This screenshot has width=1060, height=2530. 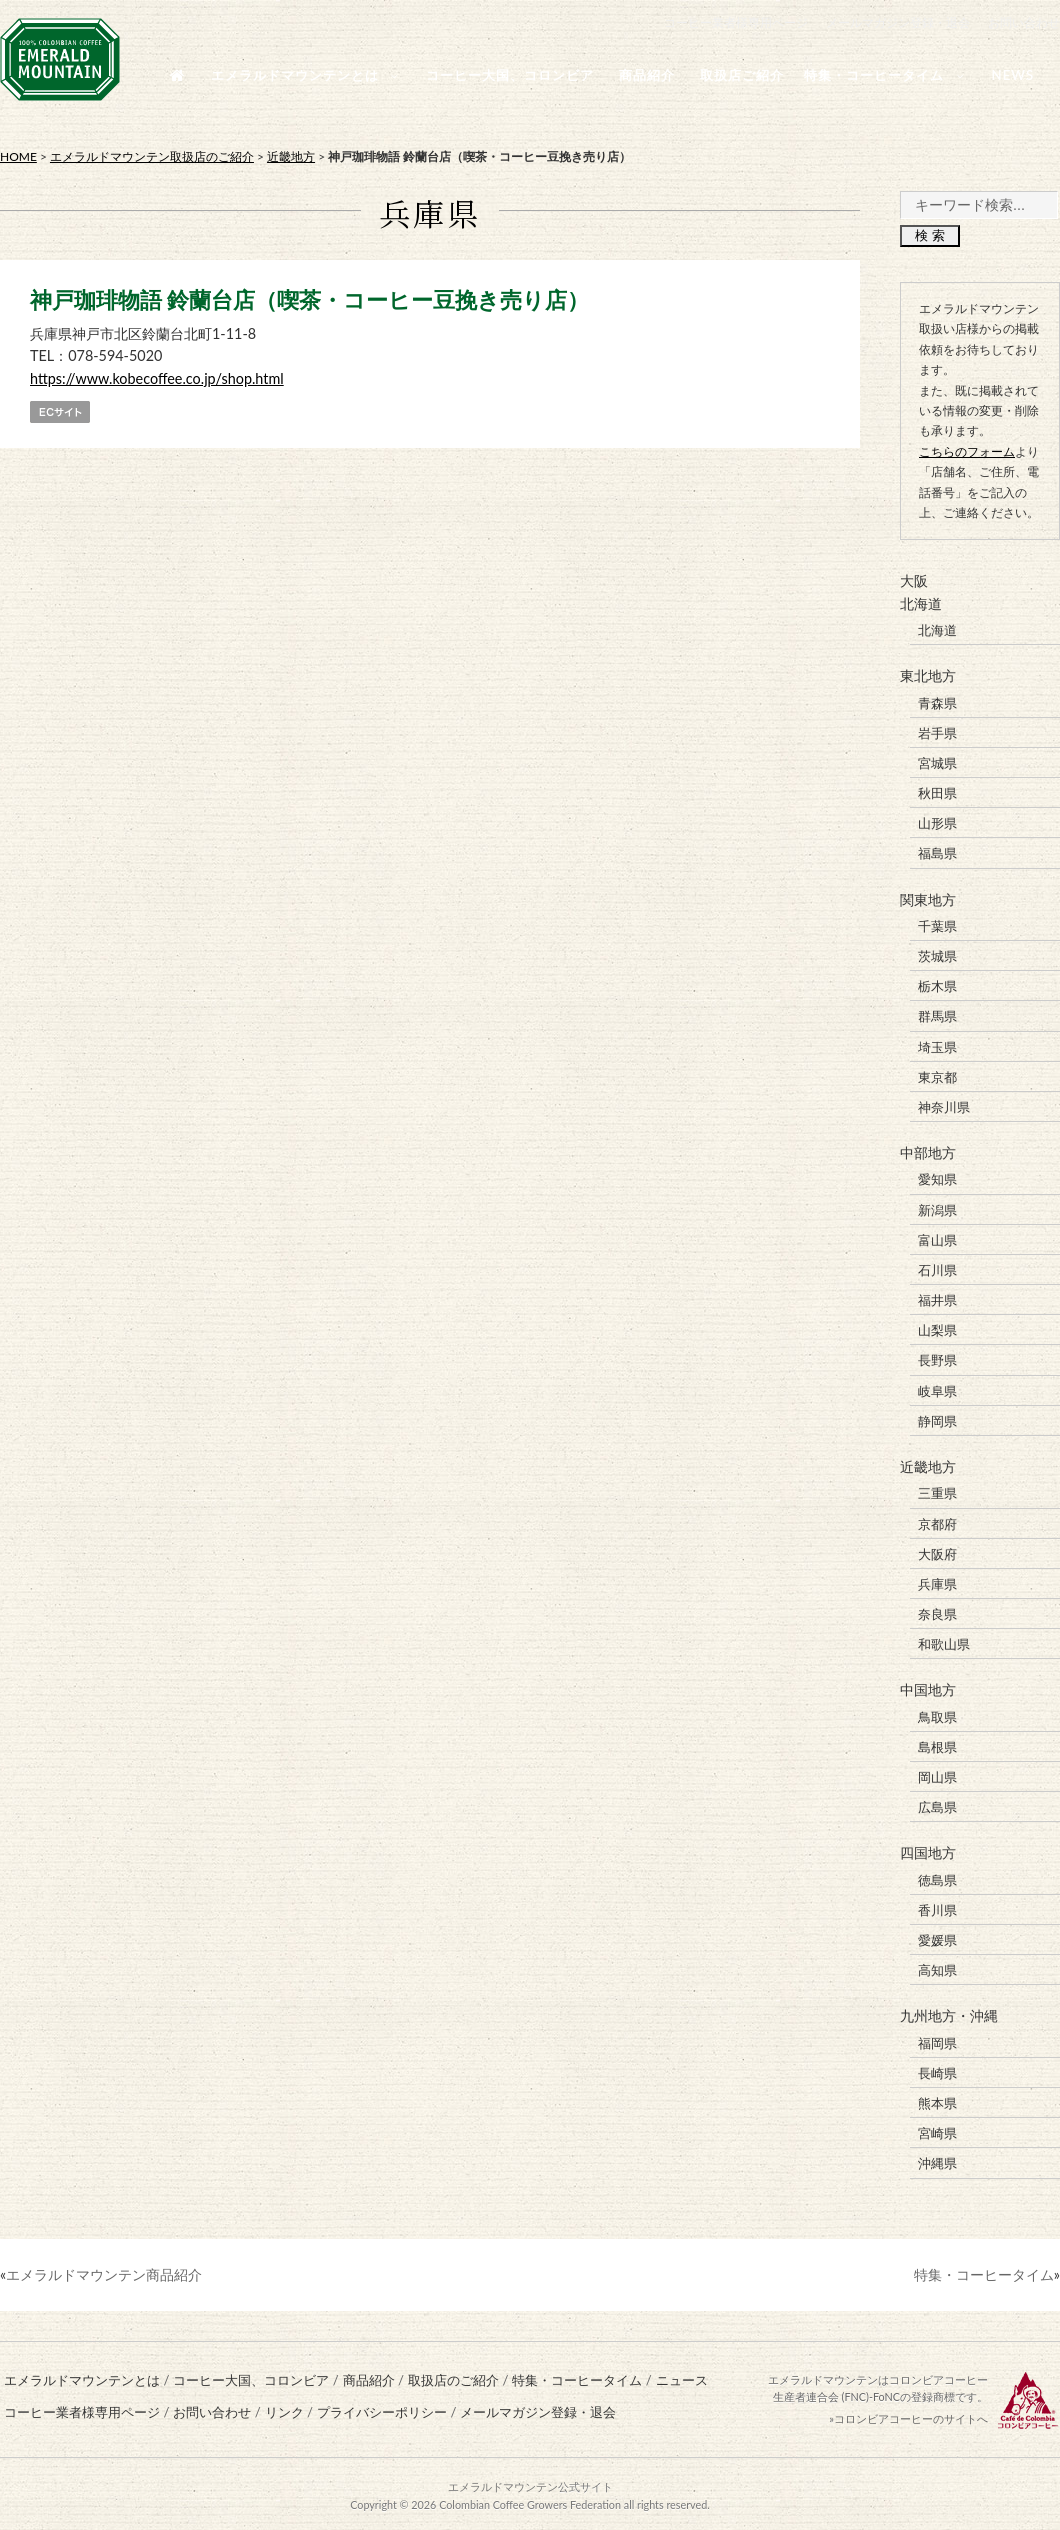 I want to click on 沖縄県, so click(x=937, y=2159).